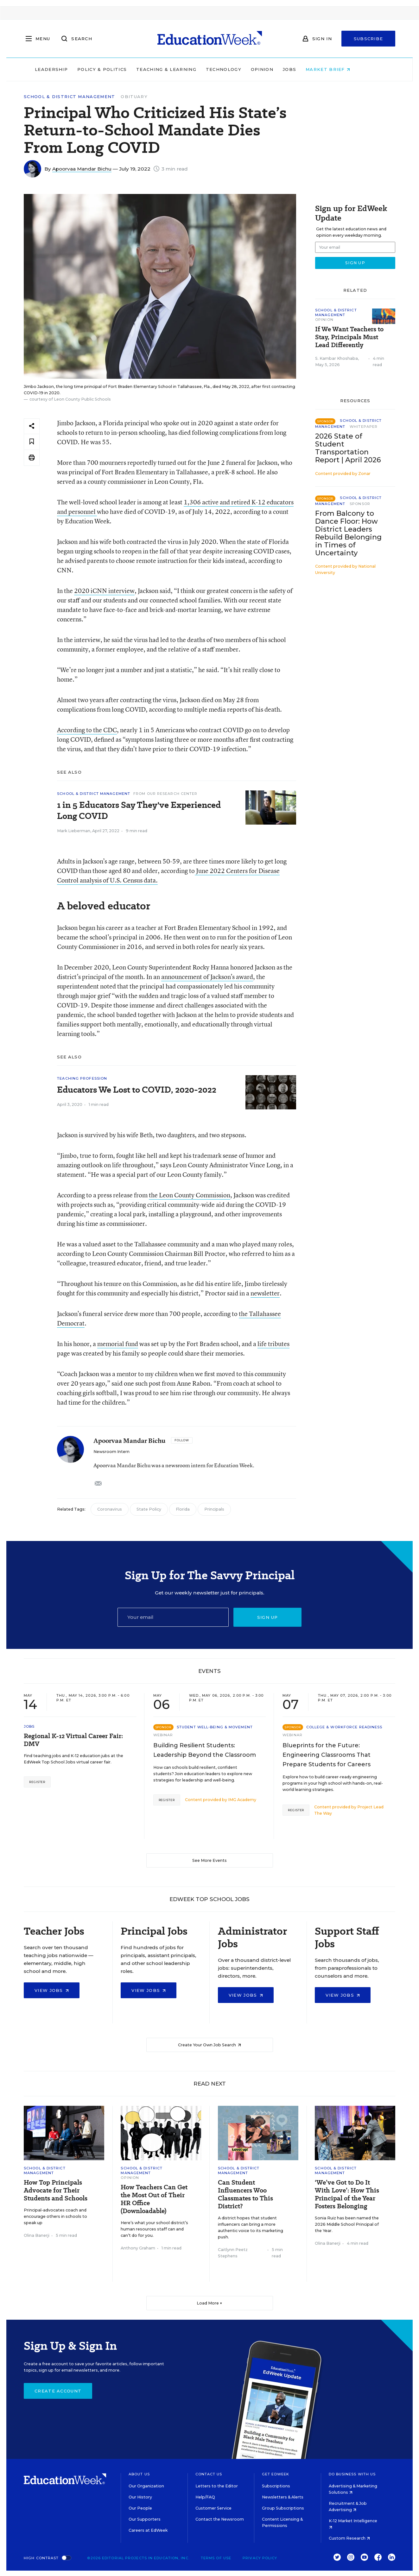 This screenshot has width=419, height=2576. What do you see at coordinates (119, 69) in the screenshot?
I see `Policy & Politics` at bounding box center [119, 69].